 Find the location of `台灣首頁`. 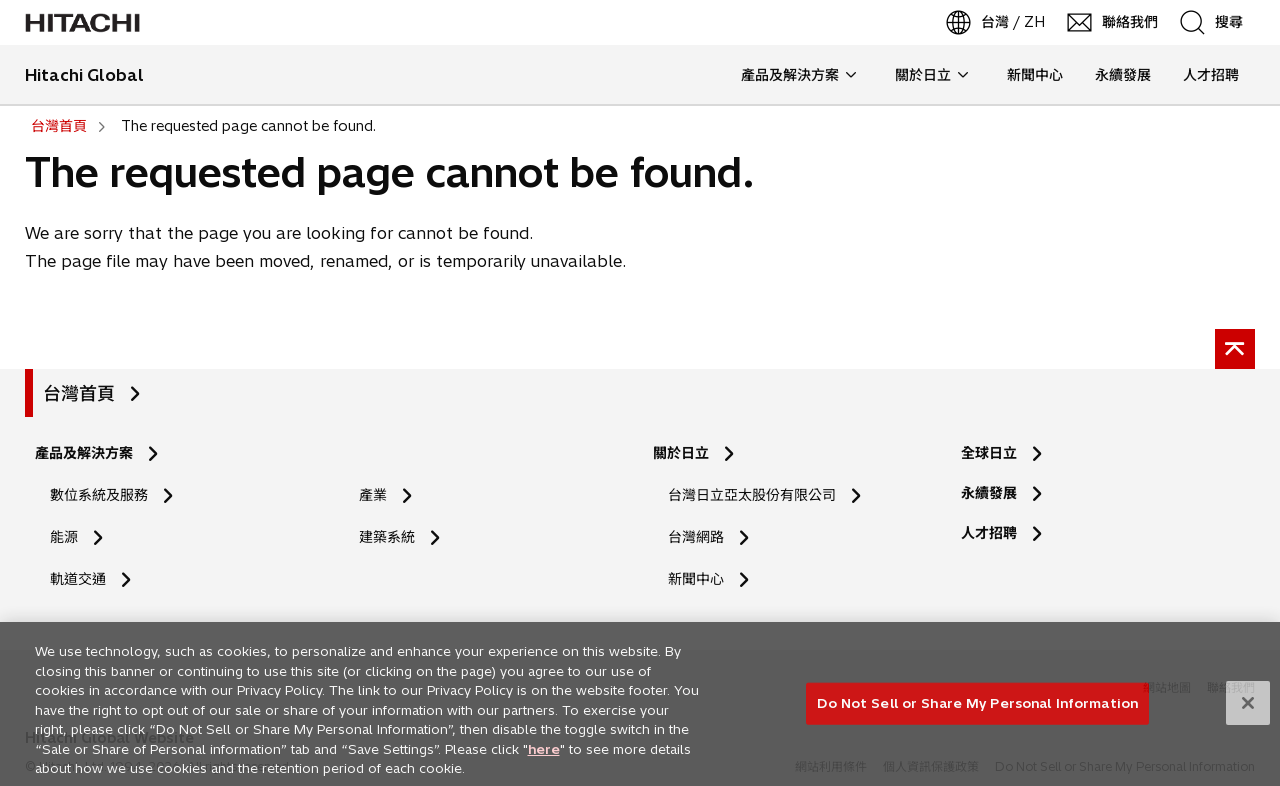

台灣首頁 is located at coordinates (79, 393).